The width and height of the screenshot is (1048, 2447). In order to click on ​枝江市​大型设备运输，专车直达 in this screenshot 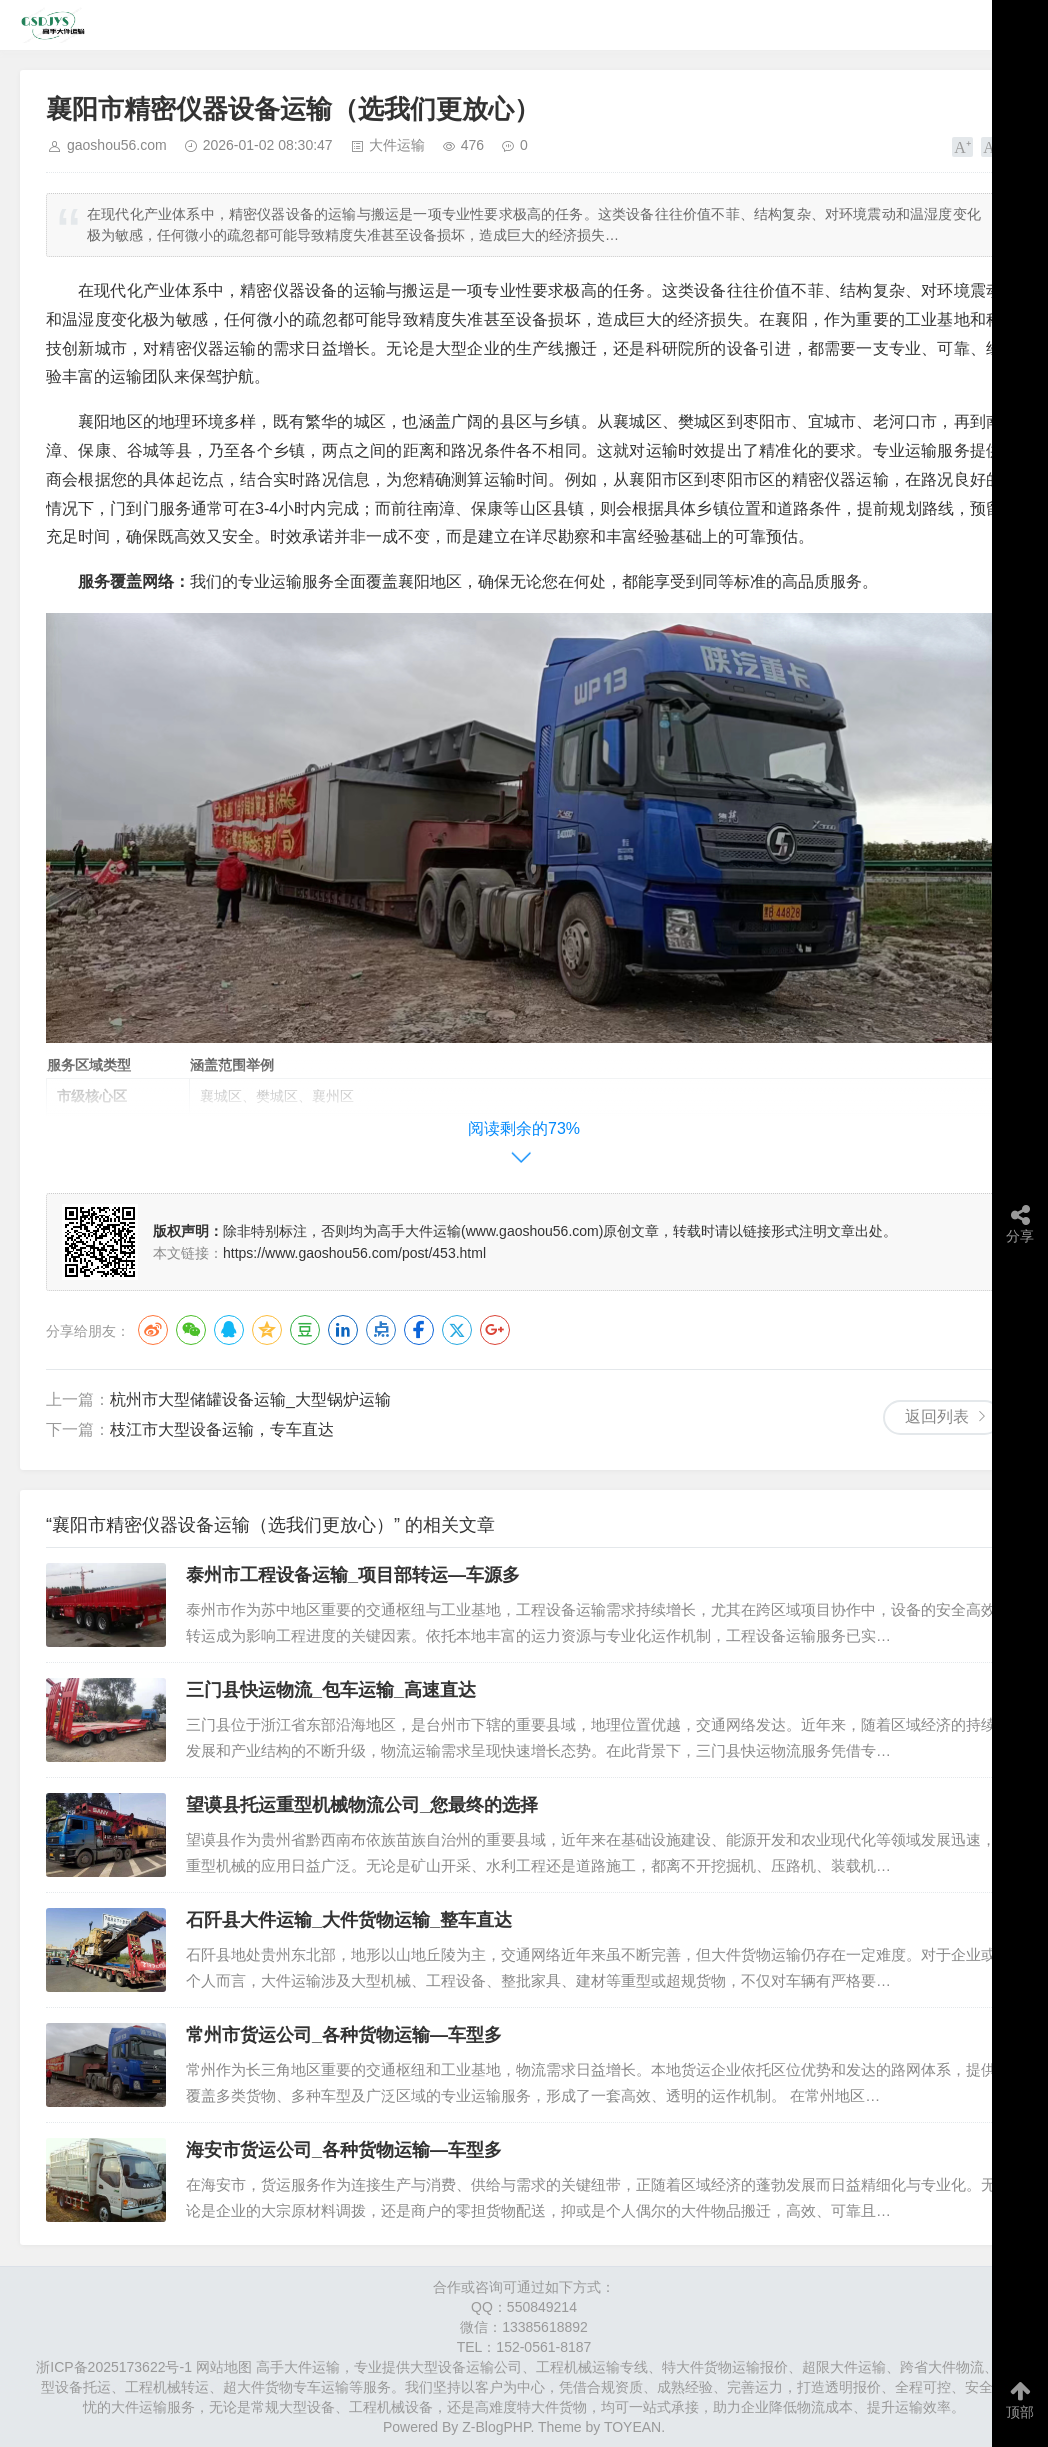, I will do `click(222, 1429)`.